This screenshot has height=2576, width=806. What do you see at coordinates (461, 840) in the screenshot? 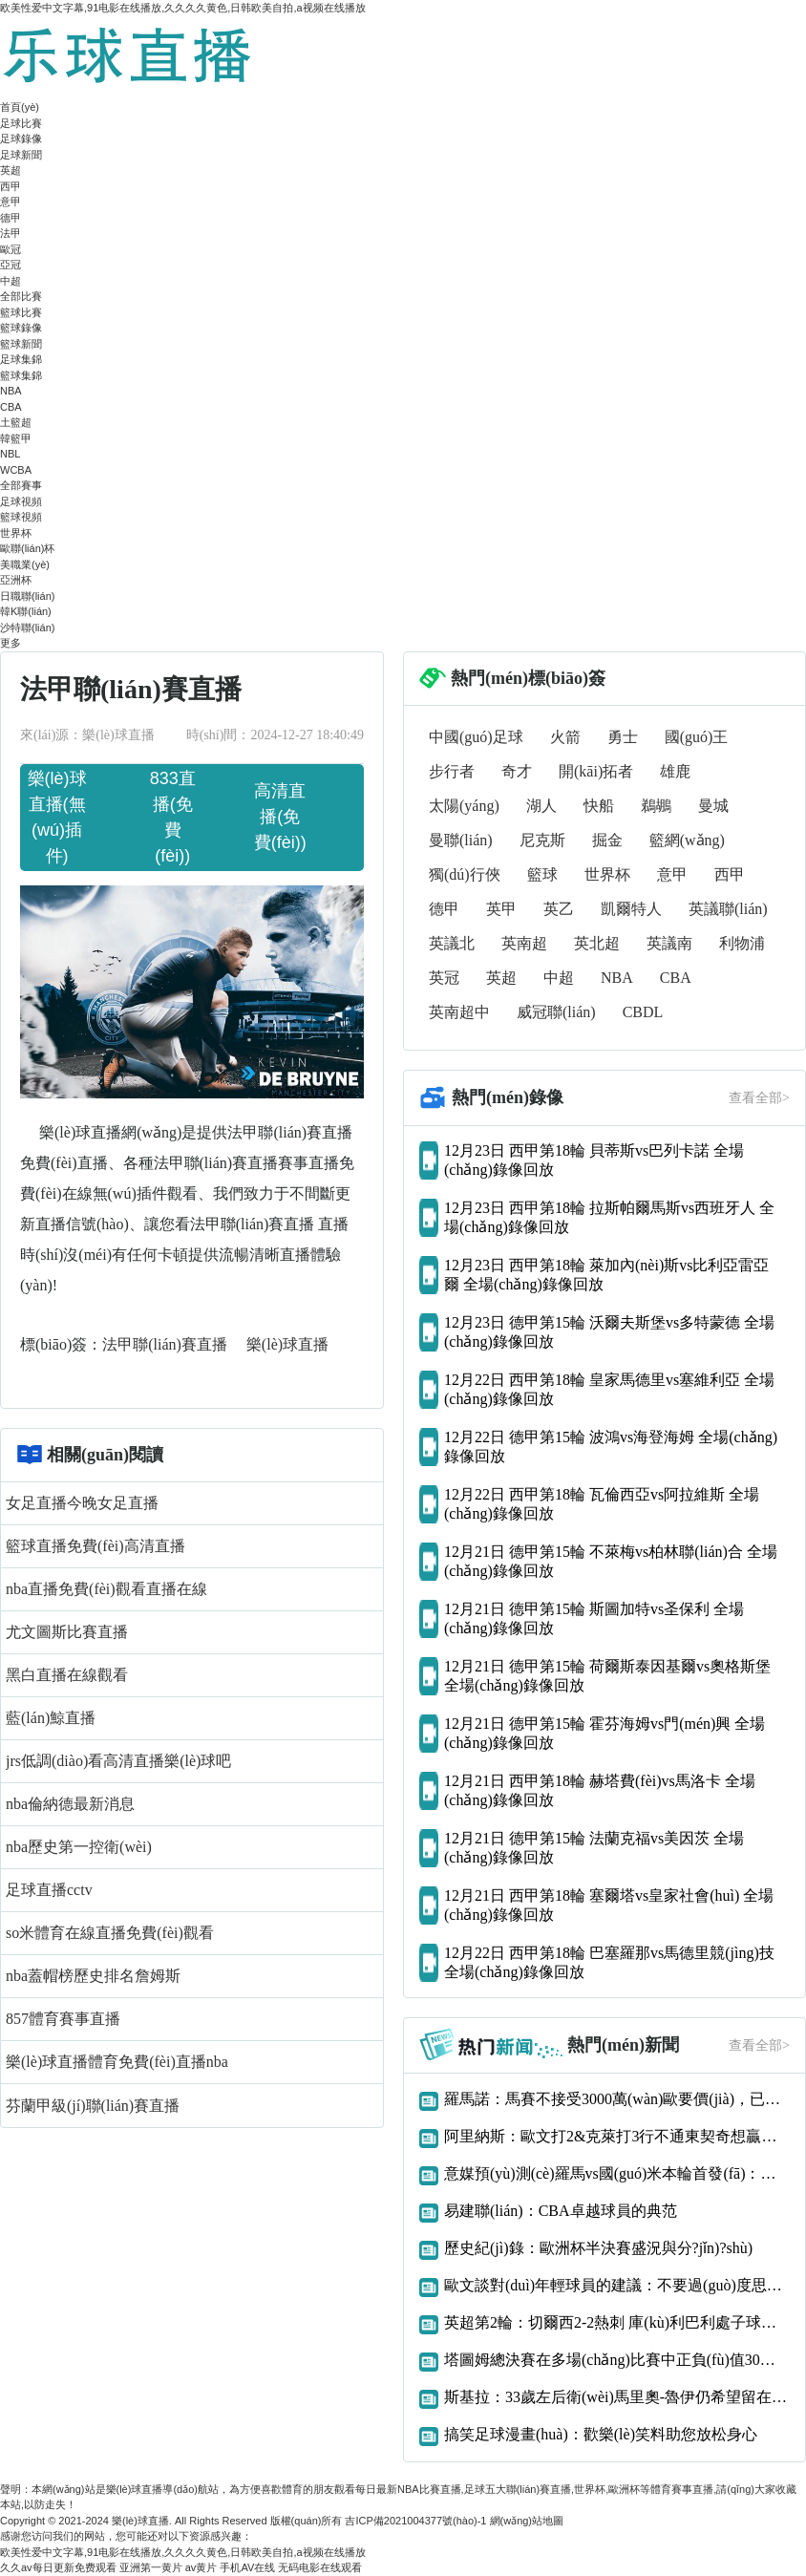
I see `曼聯(lián)` at bounding box center [461, 840].